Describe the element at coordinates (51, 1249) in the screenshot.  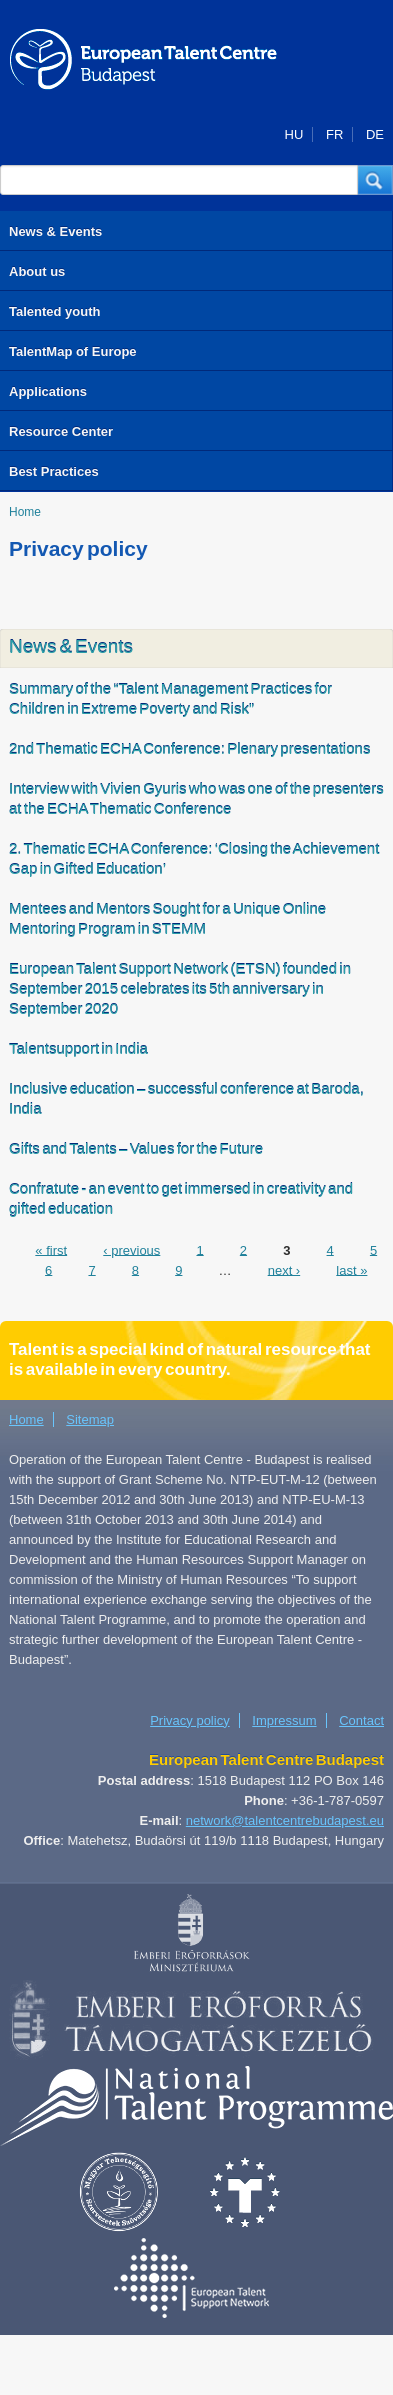
I see `« first` at that location.